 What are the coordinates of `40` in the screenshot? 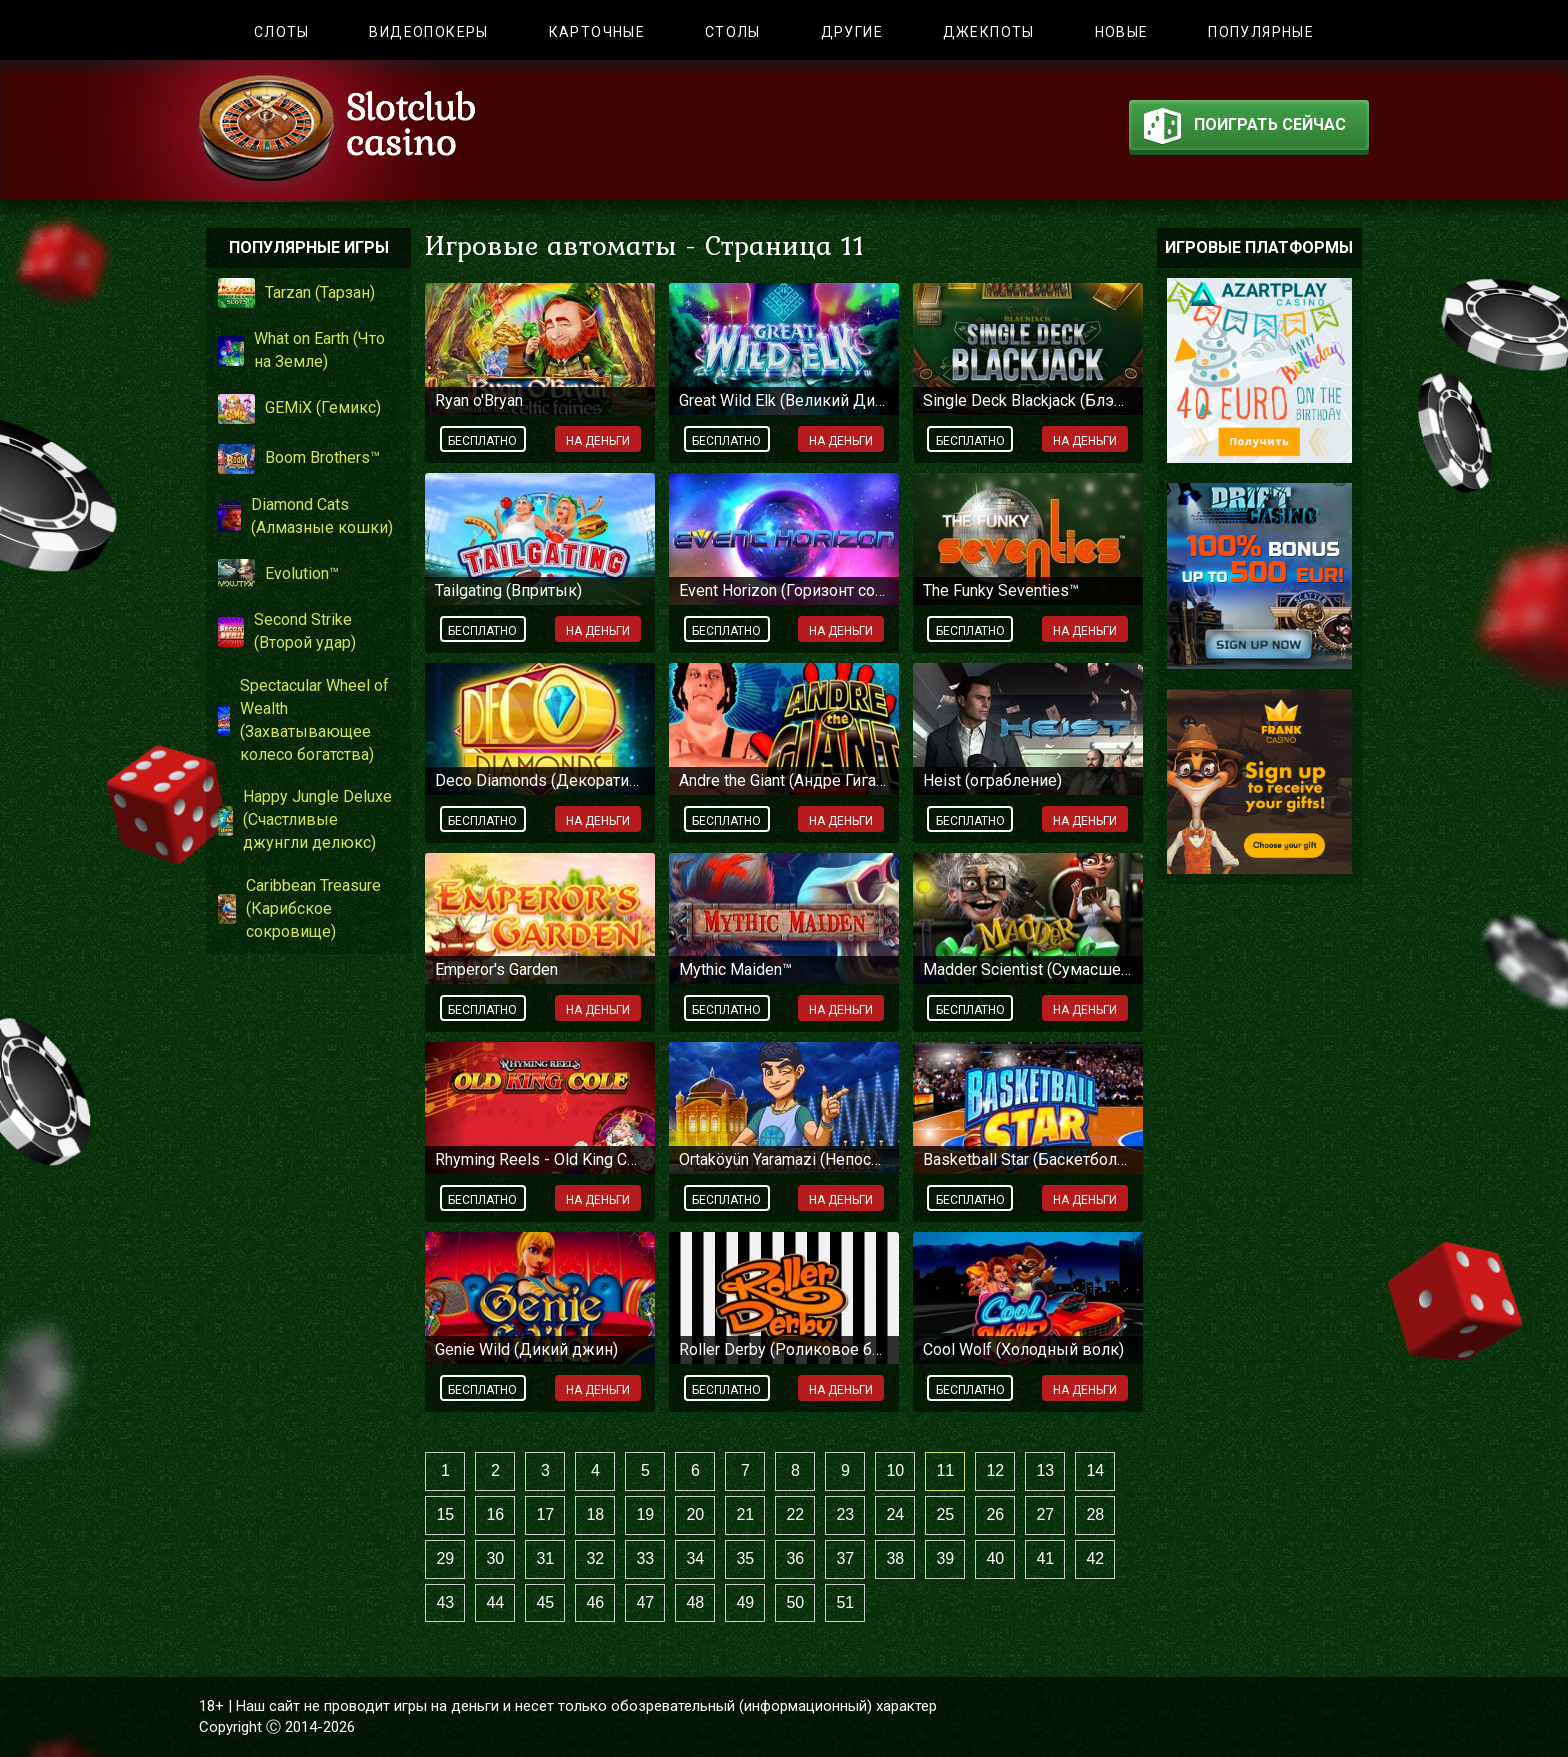 It's located at (995, 1558).